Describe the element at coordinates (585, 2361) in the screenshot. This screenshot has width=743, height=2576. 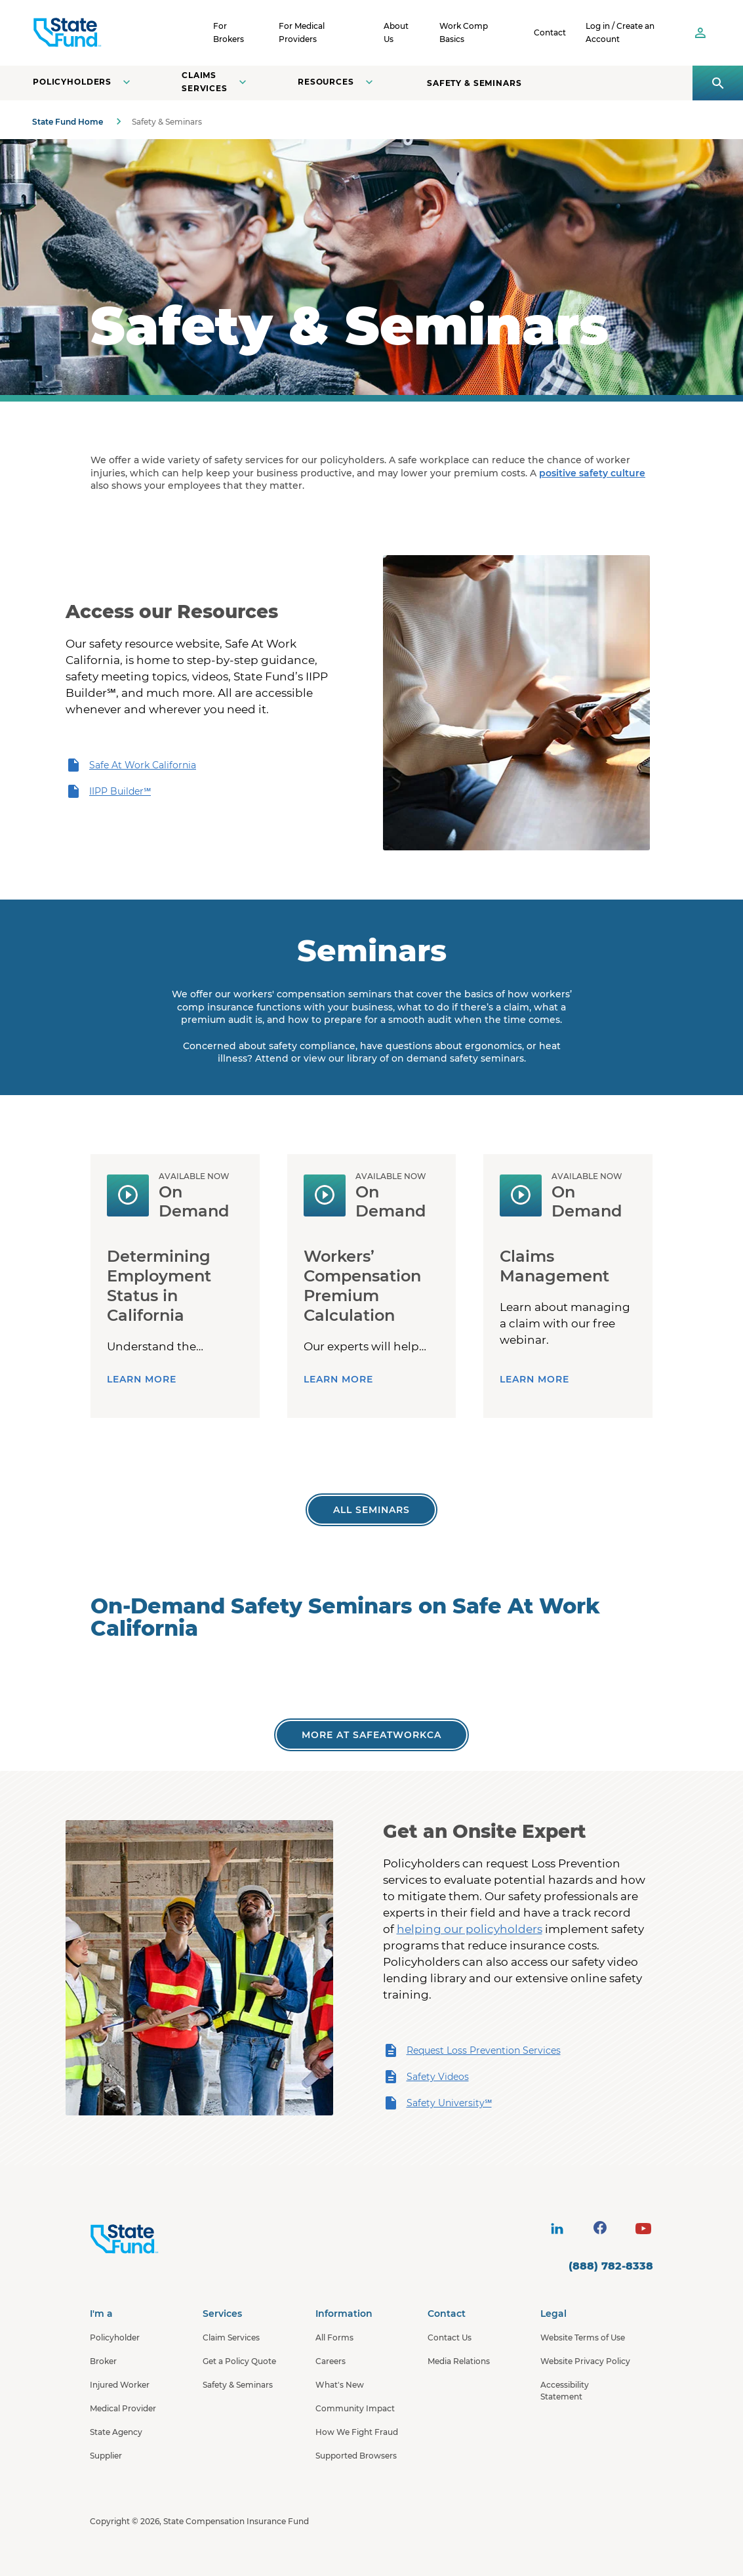
I see `Website Privacy Policy` at that location.